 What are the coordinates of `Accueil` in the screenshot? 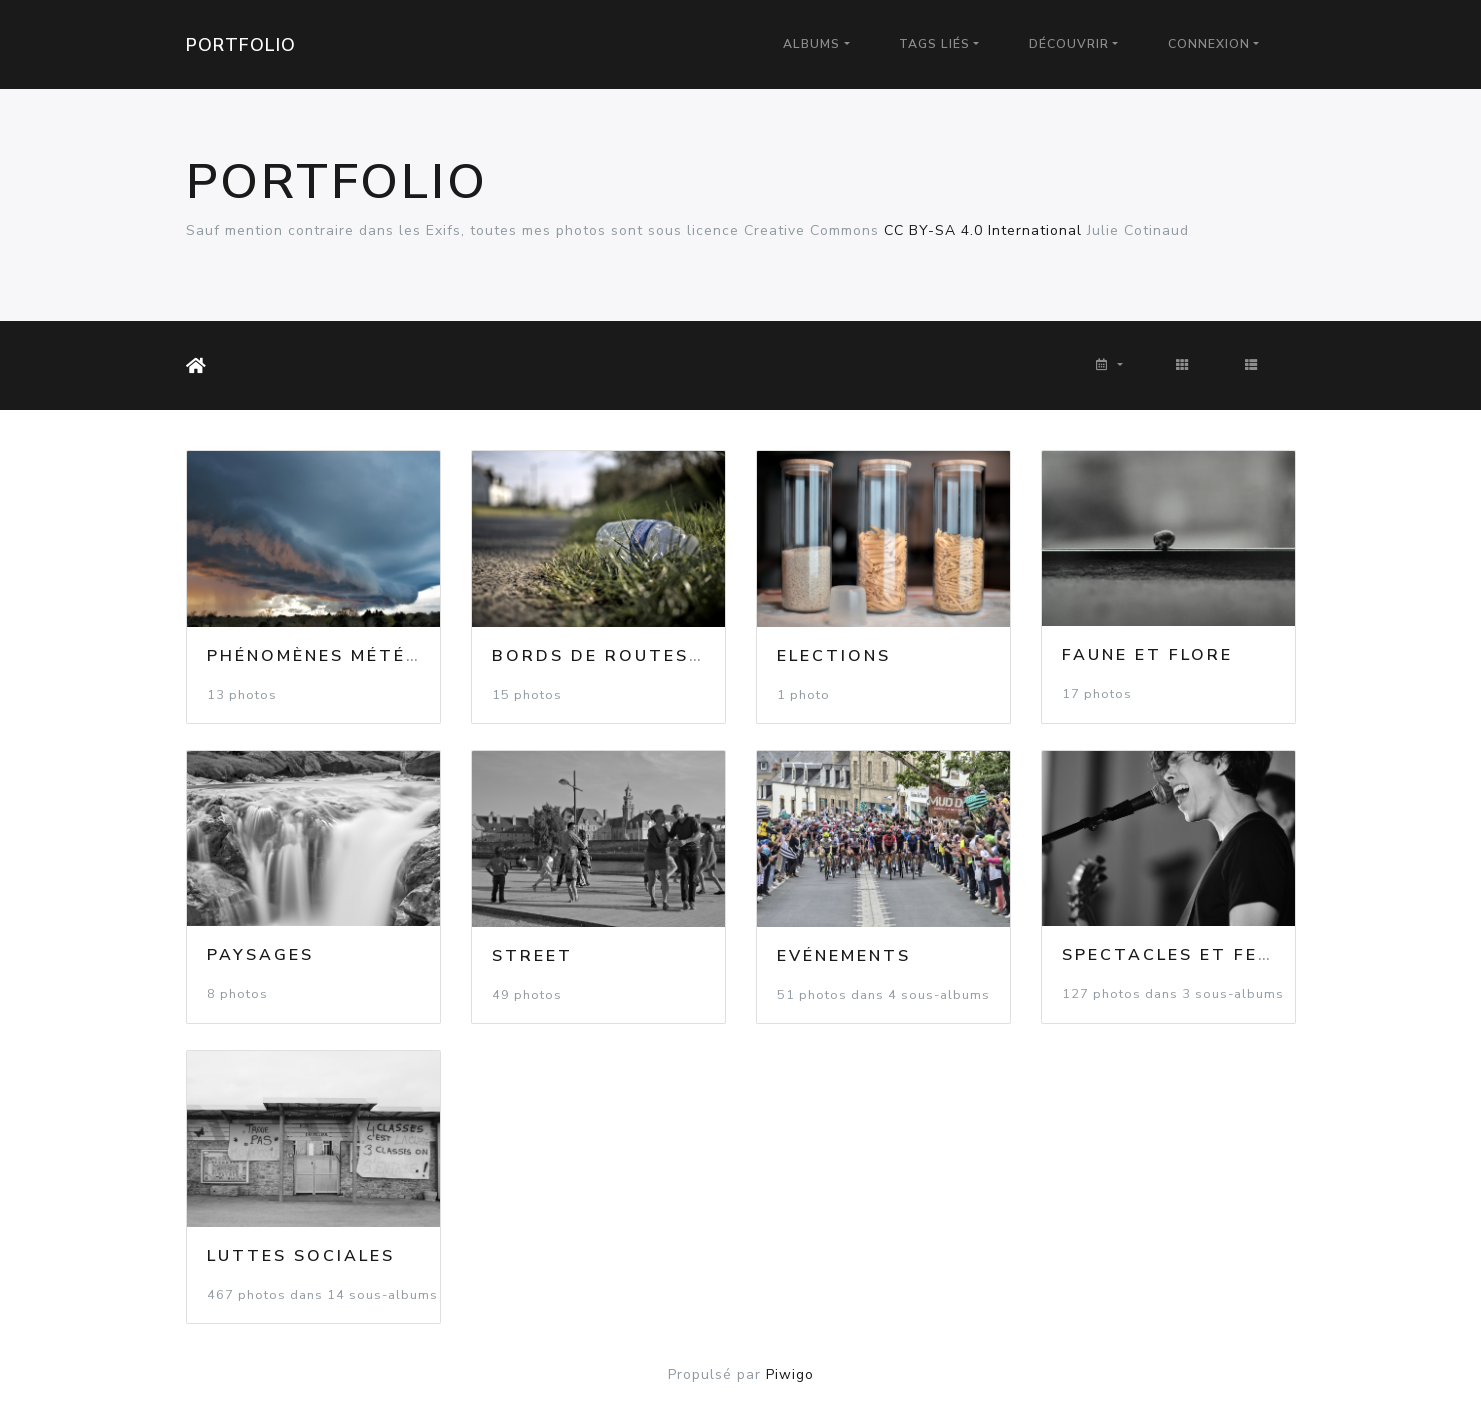 It's located at (200, 366).